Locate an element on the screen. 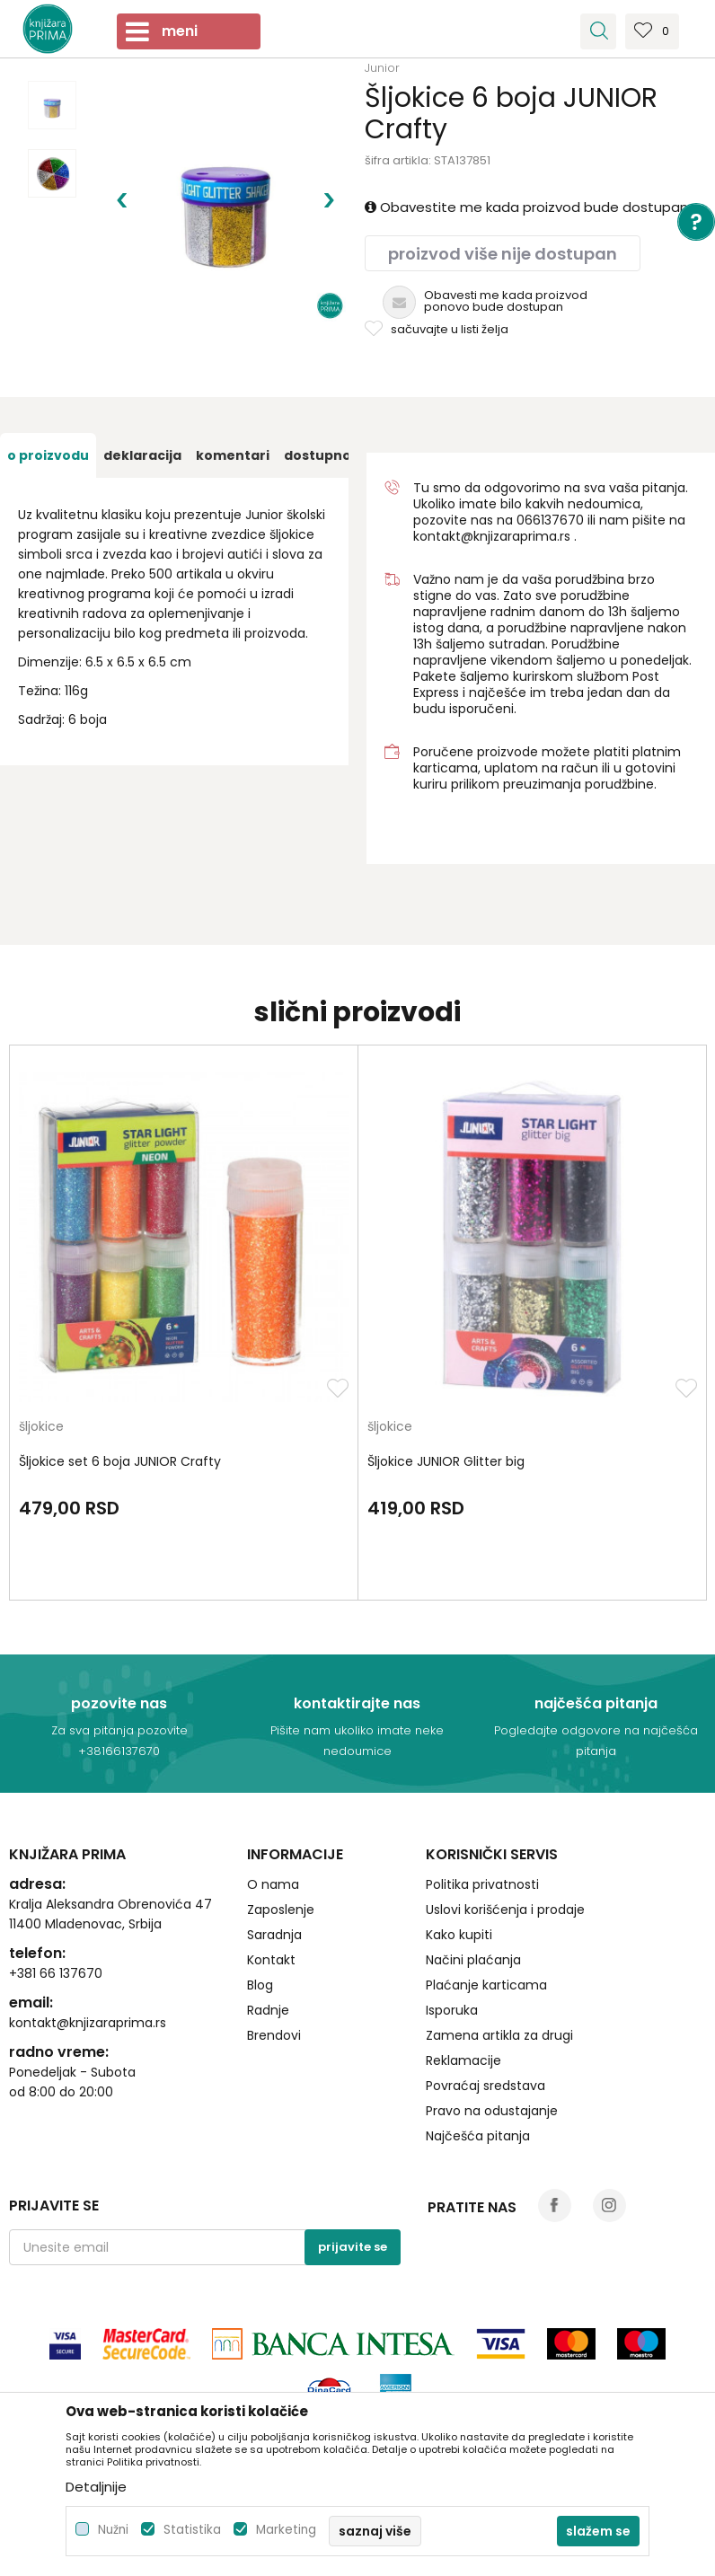 The height and width of the screenshot is (2576, 715). Politika privatnosti is located at coordinates (482, 1884).